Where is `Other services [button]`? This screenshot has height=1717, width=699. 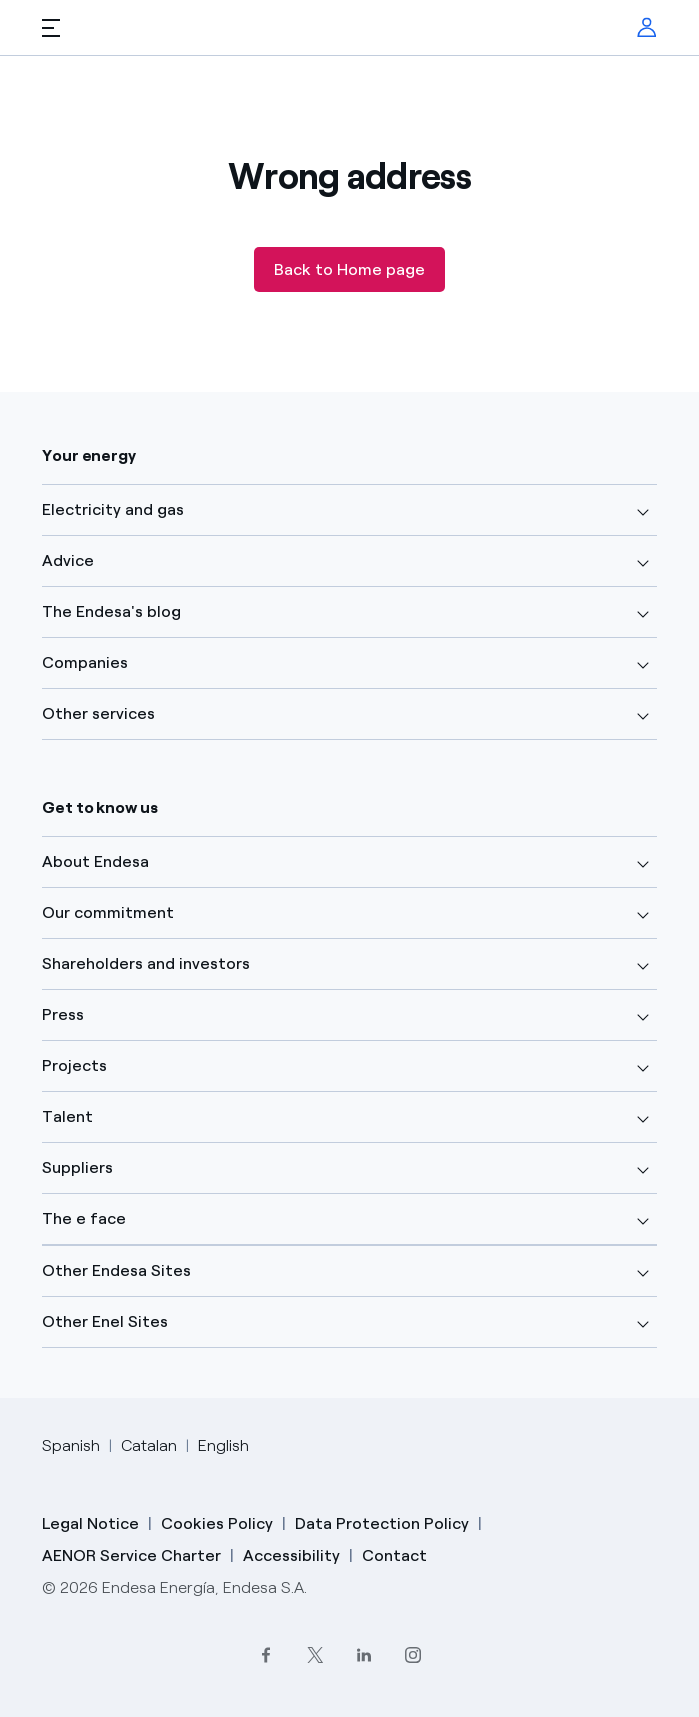
Other services [button] is located at coordinates (98, 713).